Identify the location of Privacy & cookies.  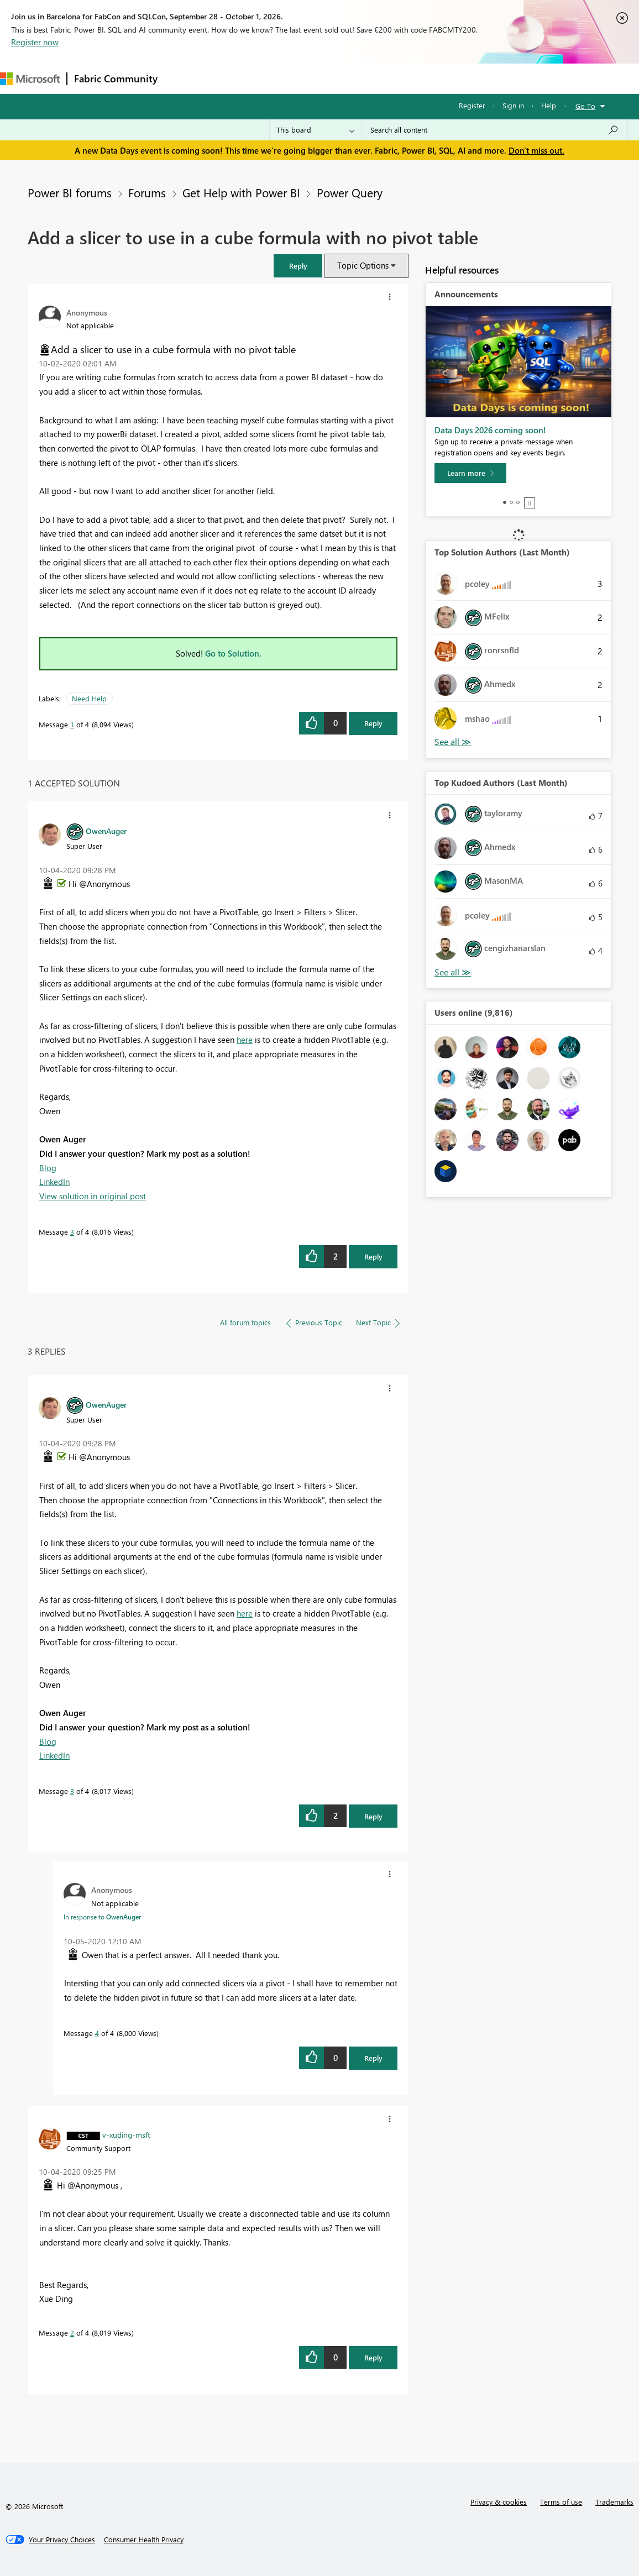
(498, 2501).